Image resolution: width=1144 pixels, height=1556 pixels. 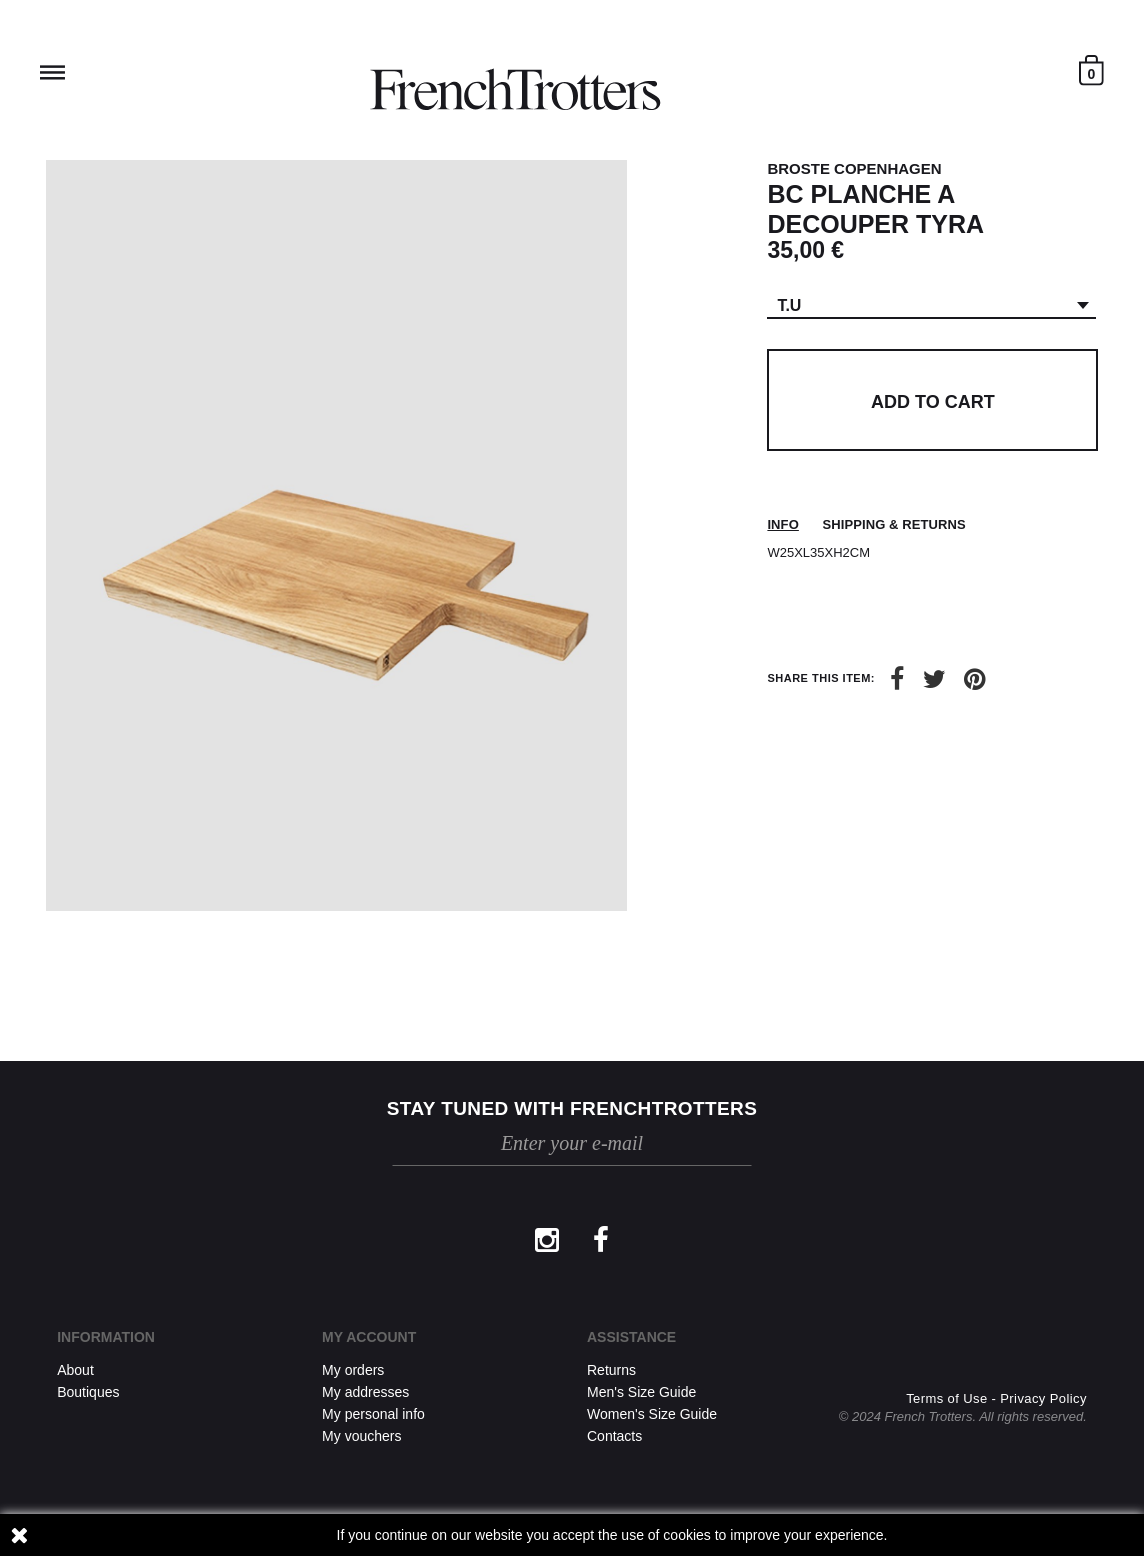 I want to click on Shipping & returns, so click(x=893, y=524).